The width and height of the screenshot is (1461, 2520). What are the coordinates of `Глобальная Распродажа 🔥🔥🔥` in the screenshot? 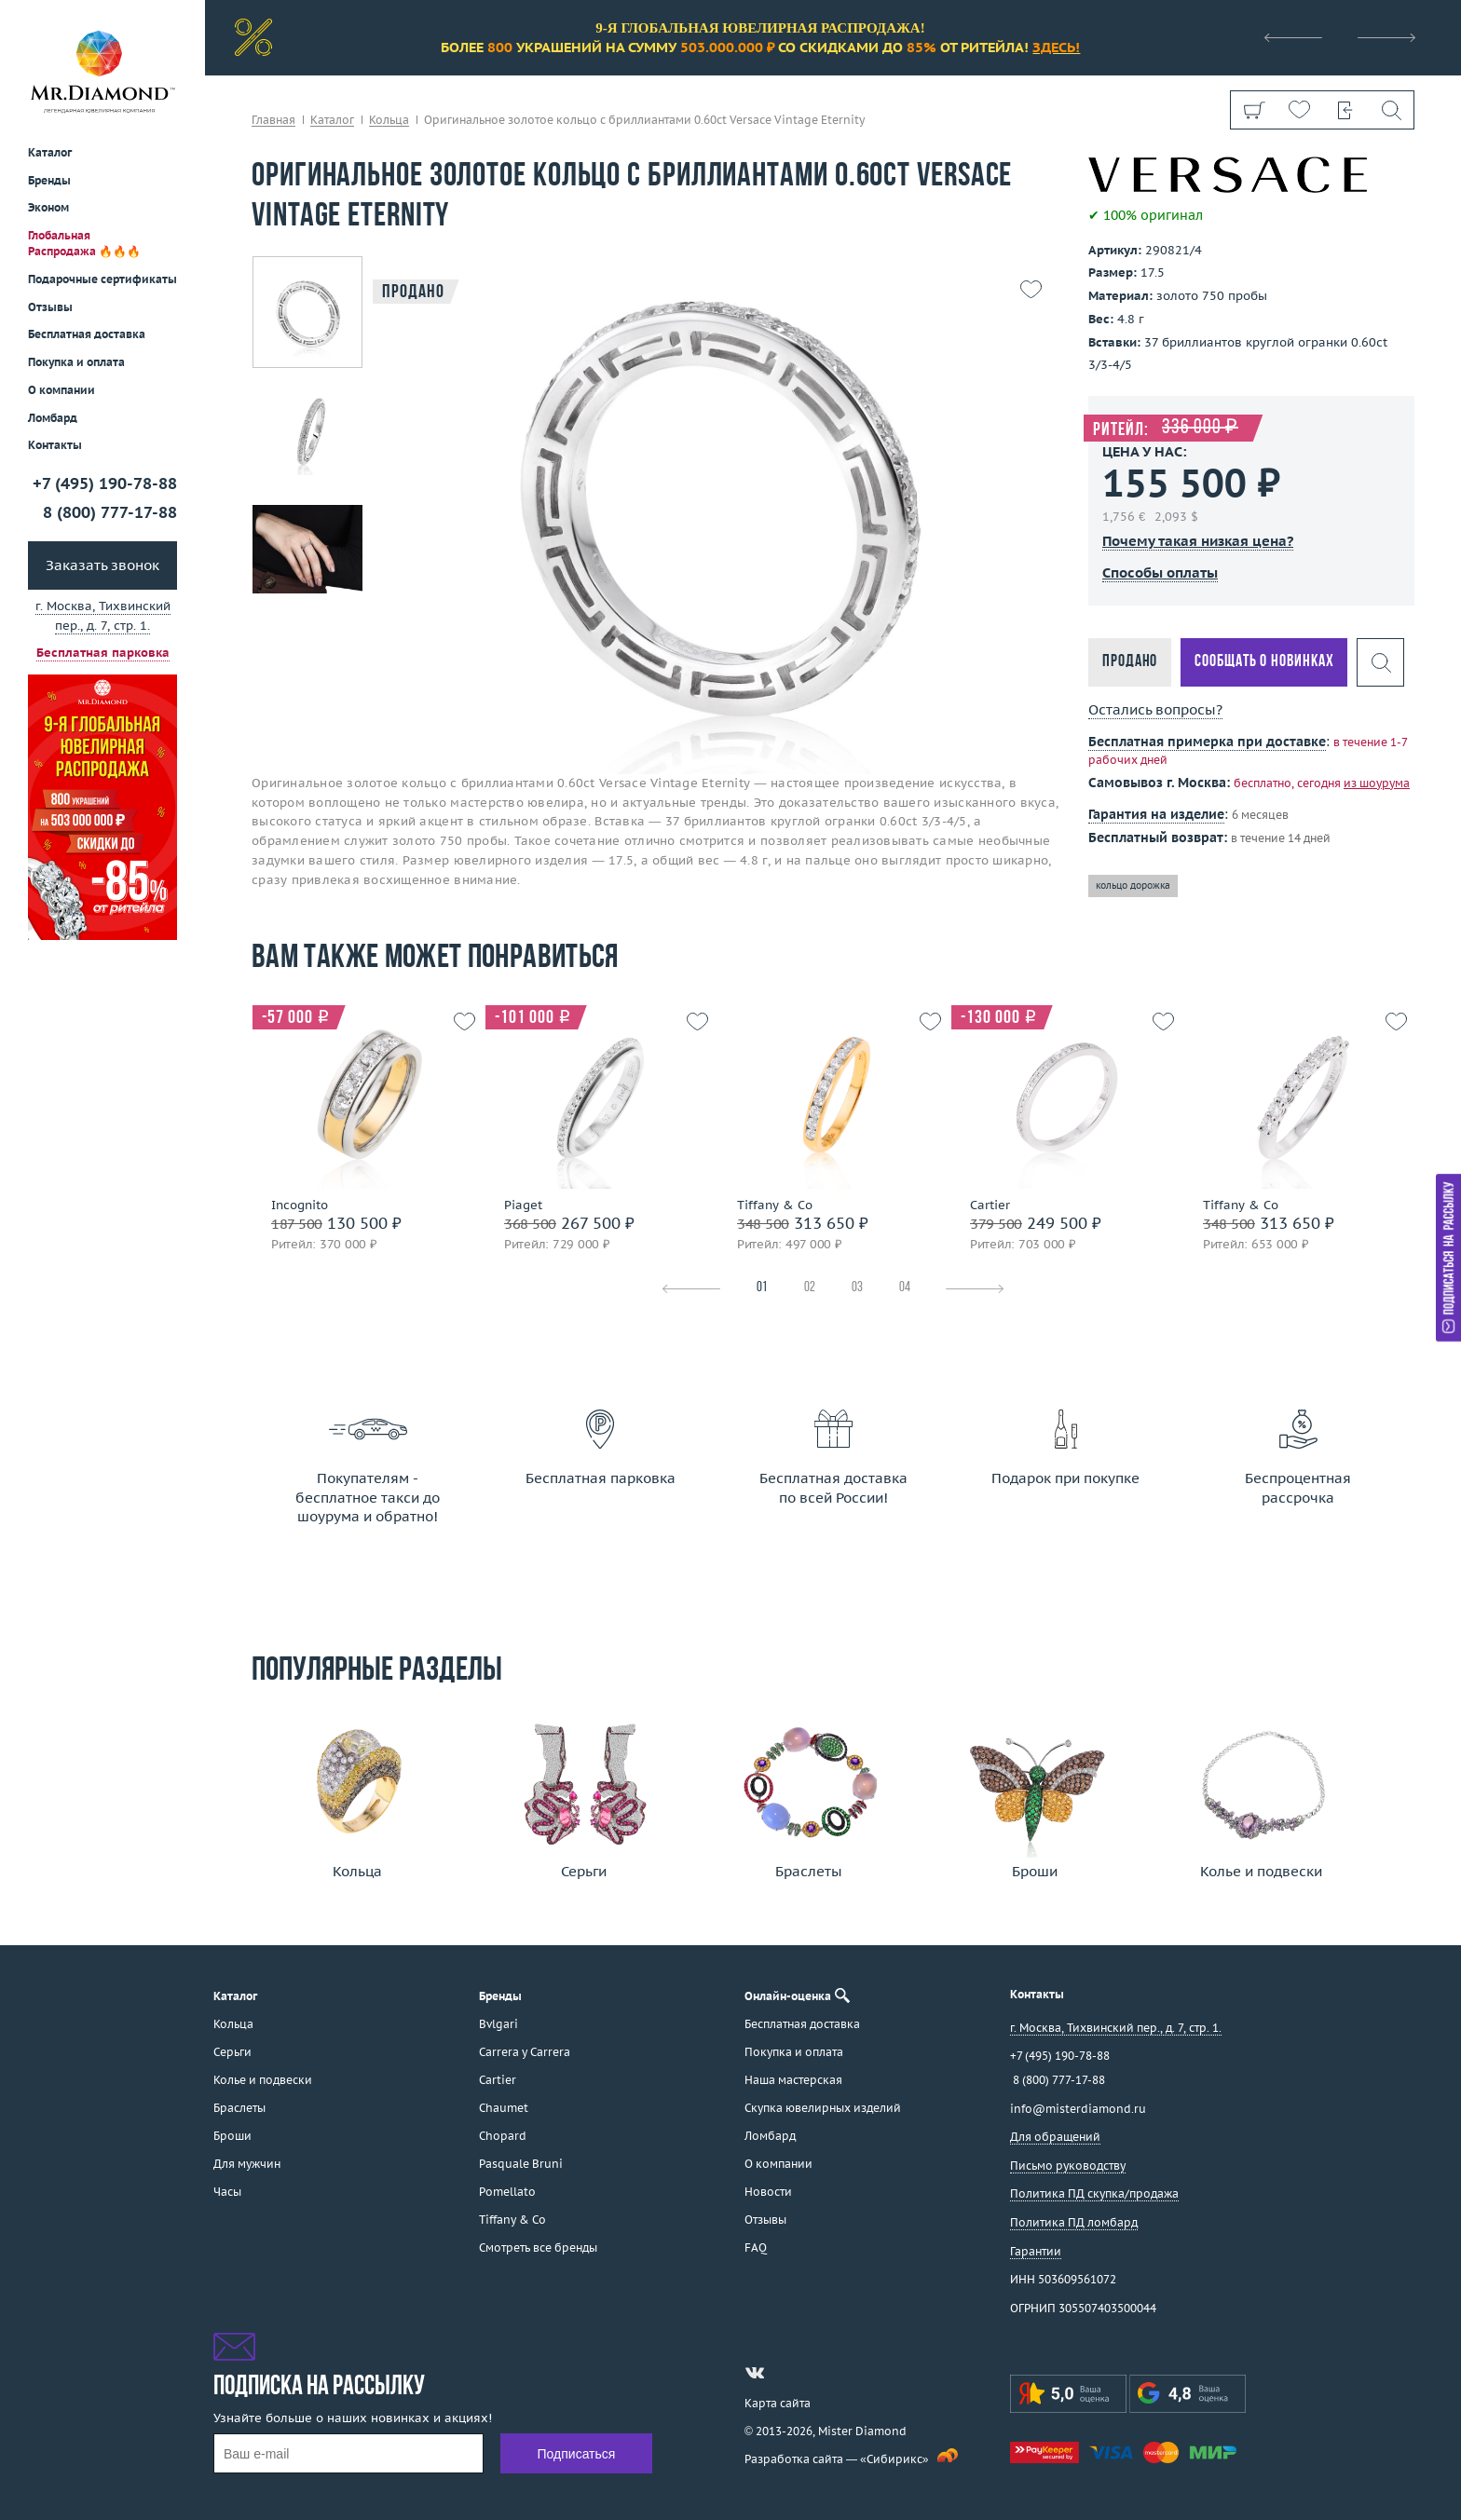 It's located at (84, 243).